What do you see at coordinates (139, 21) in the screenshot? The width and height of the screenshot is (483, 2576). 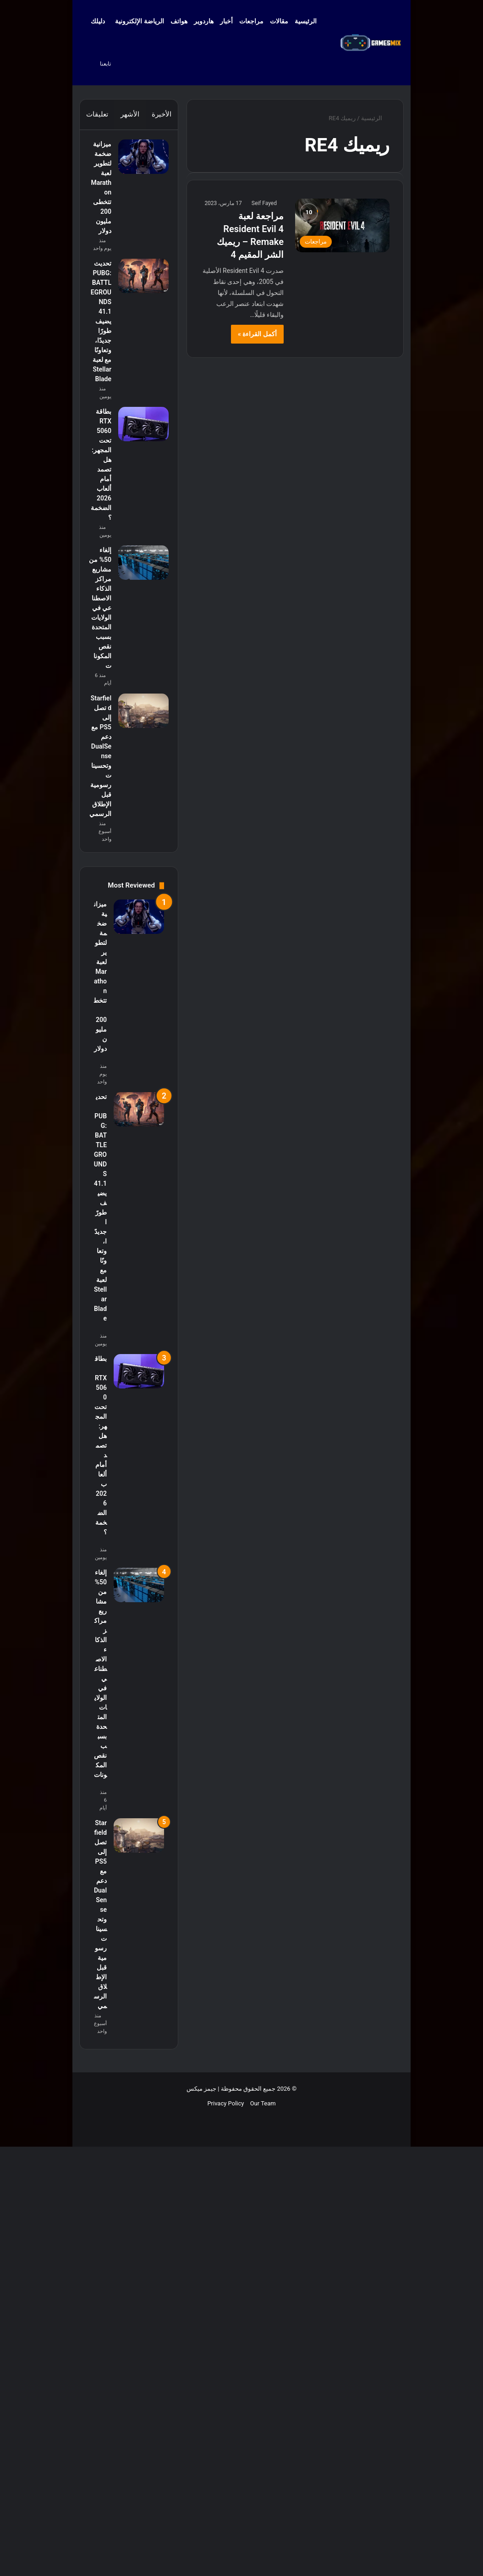 I see `الرياضة الإلكترونية` at bounding box center [139, 21].